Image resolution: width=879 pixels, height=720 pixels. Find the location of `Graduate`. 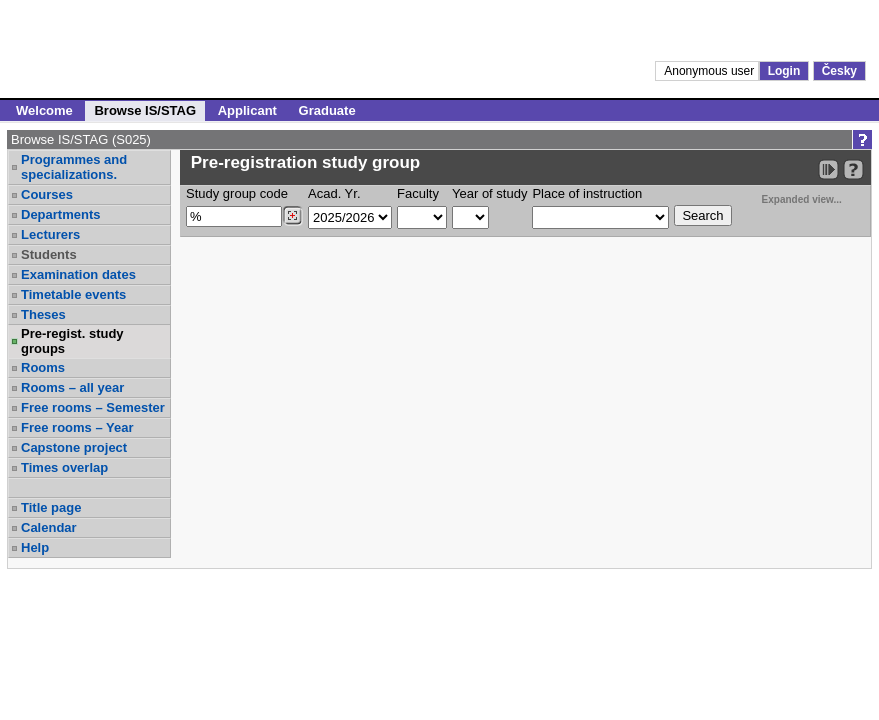

Graduate is located at coordinates (327, 110).